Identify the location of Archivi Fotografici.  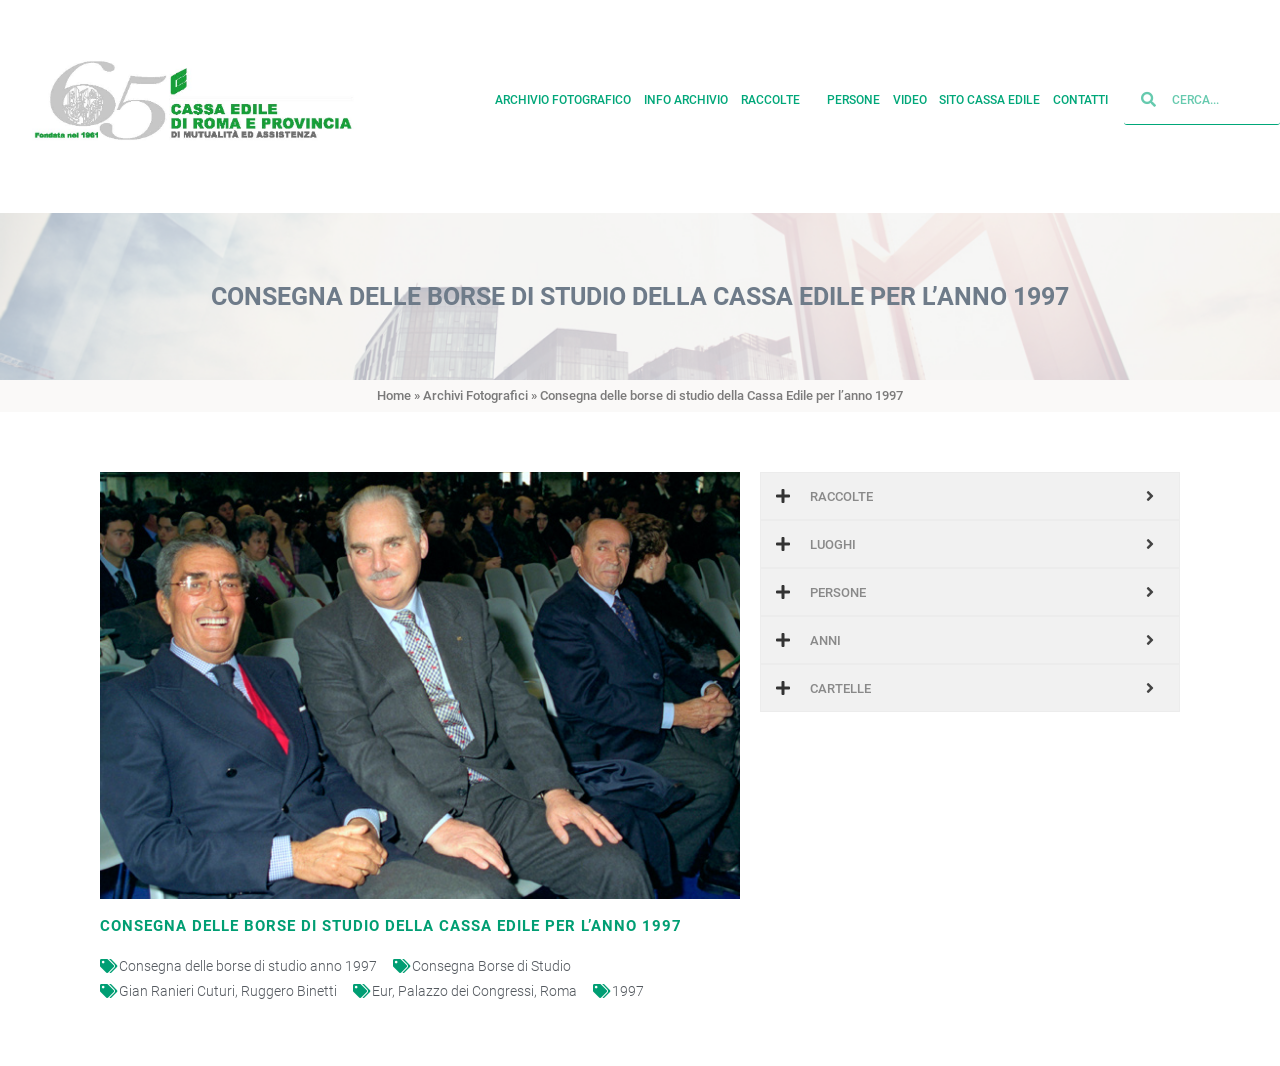
(475, 395).